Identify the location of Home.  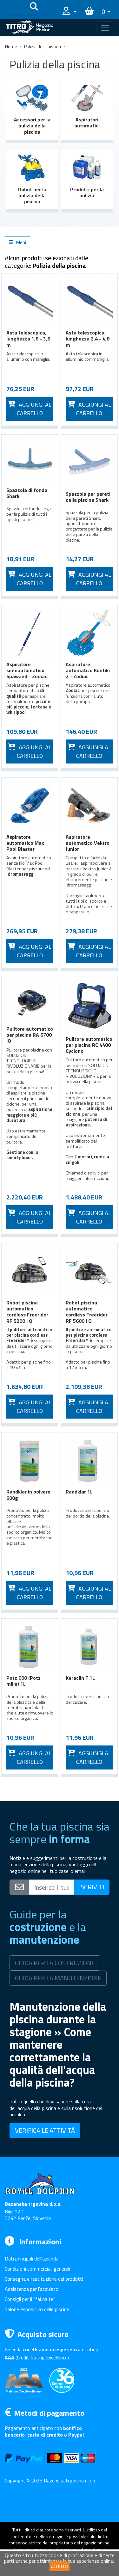
(11, 46).